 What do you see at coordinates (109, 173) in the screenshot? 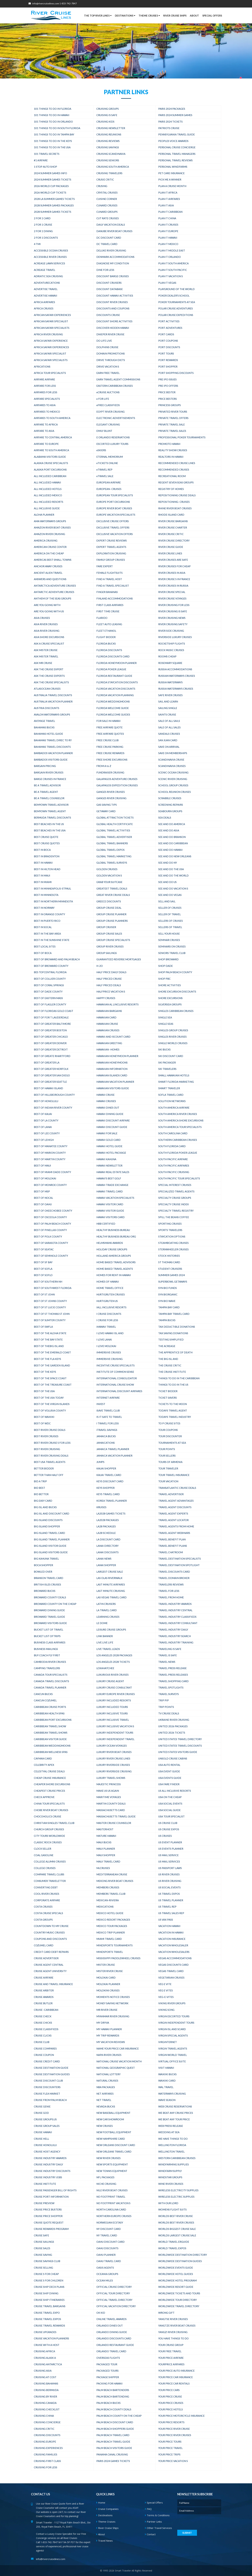
I see `CRUISING TRAVELERS` at bounding box center [109, 173].